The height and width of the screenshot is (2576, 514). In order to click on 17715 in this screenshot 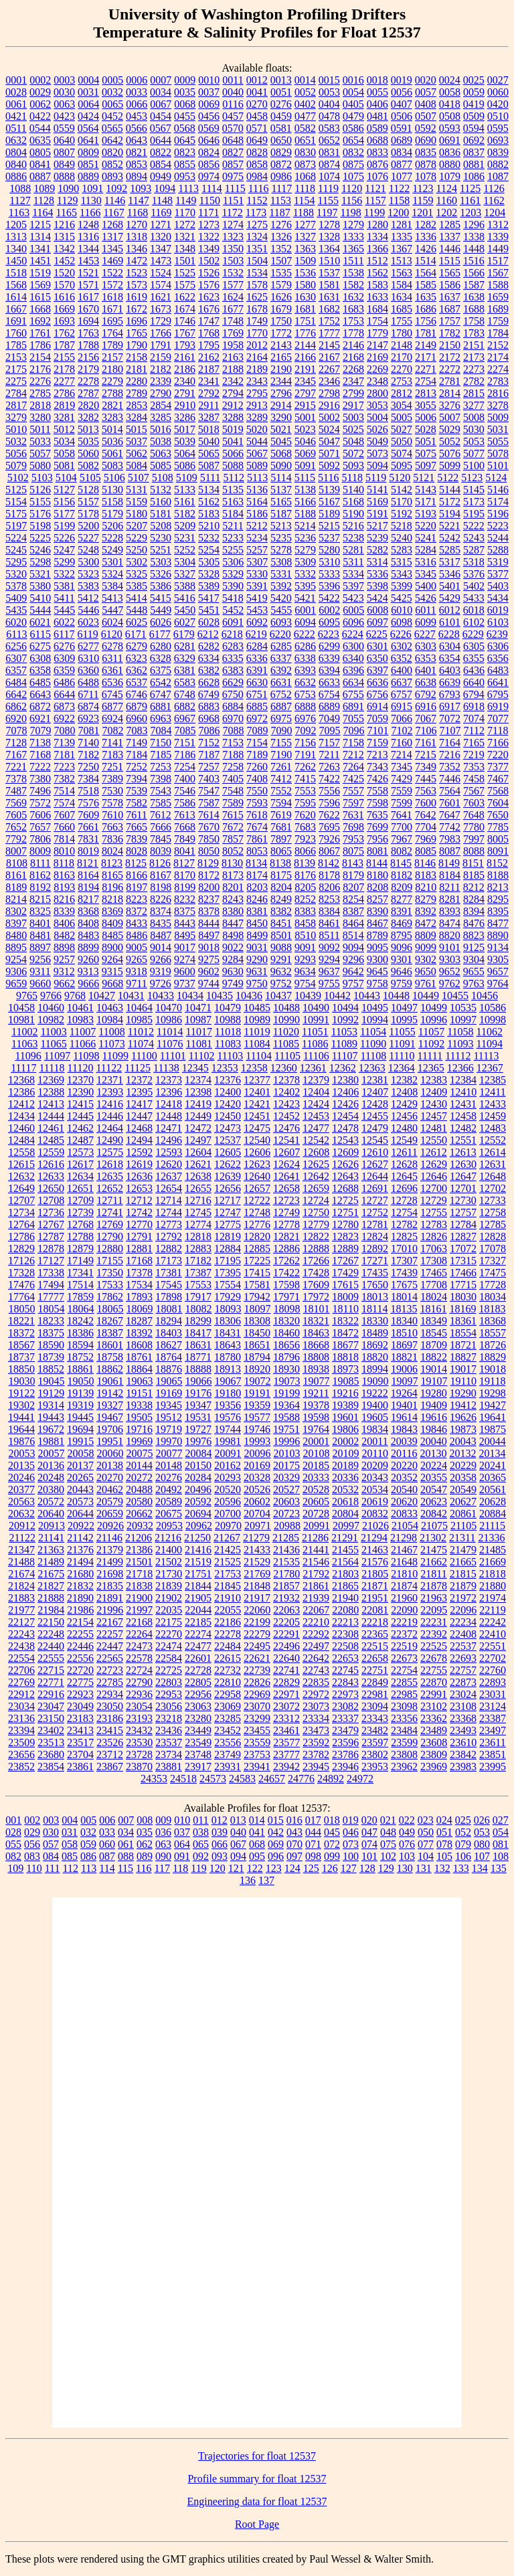, I will do `click(463, 1284)`.